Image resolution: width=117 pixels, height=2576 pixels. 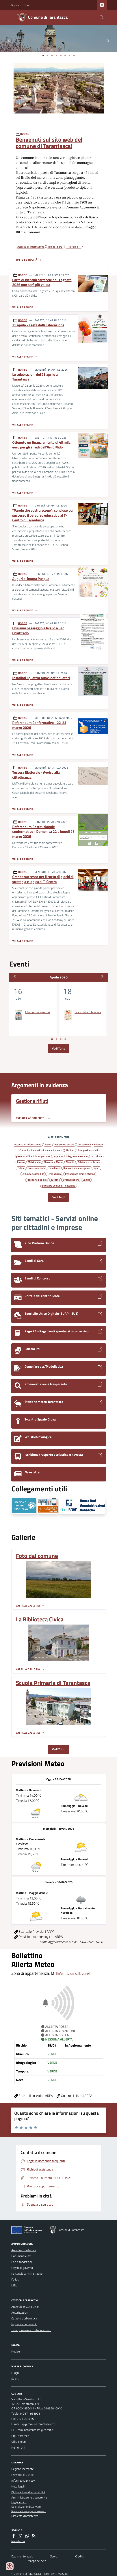 What do you see at coordinates (19, 2502) in the screenshot?
I see `Leggi le FAQ` at bounding box center [19, 2502].